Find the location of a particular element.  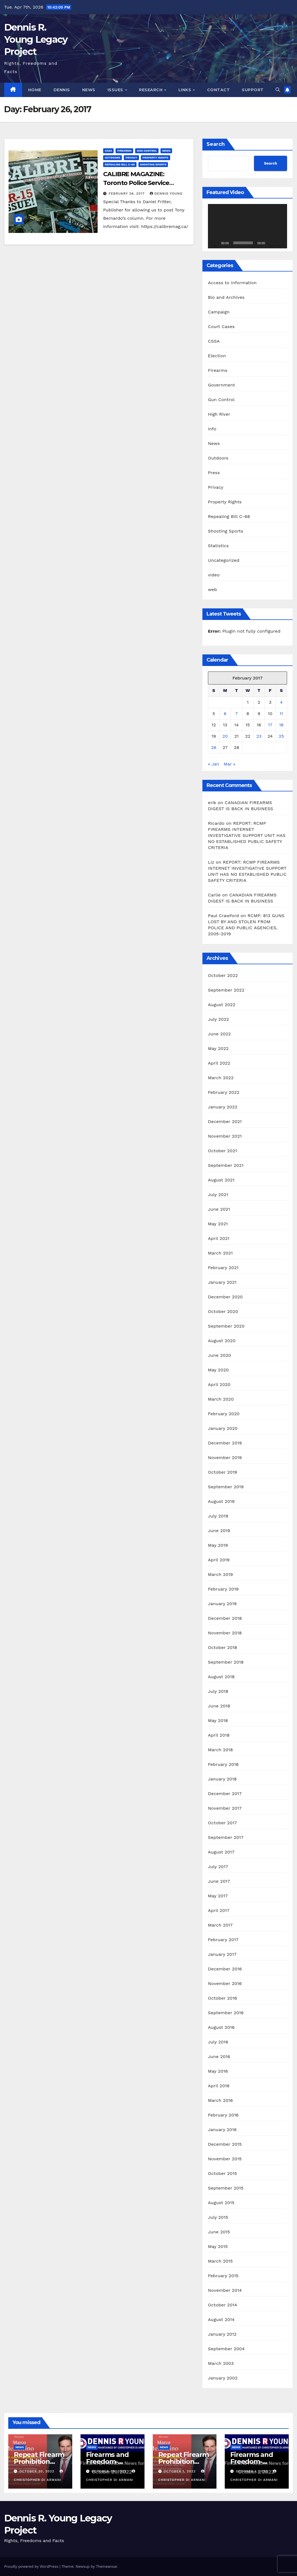

October 30, 2022 is located at coordinates (37, 2471).